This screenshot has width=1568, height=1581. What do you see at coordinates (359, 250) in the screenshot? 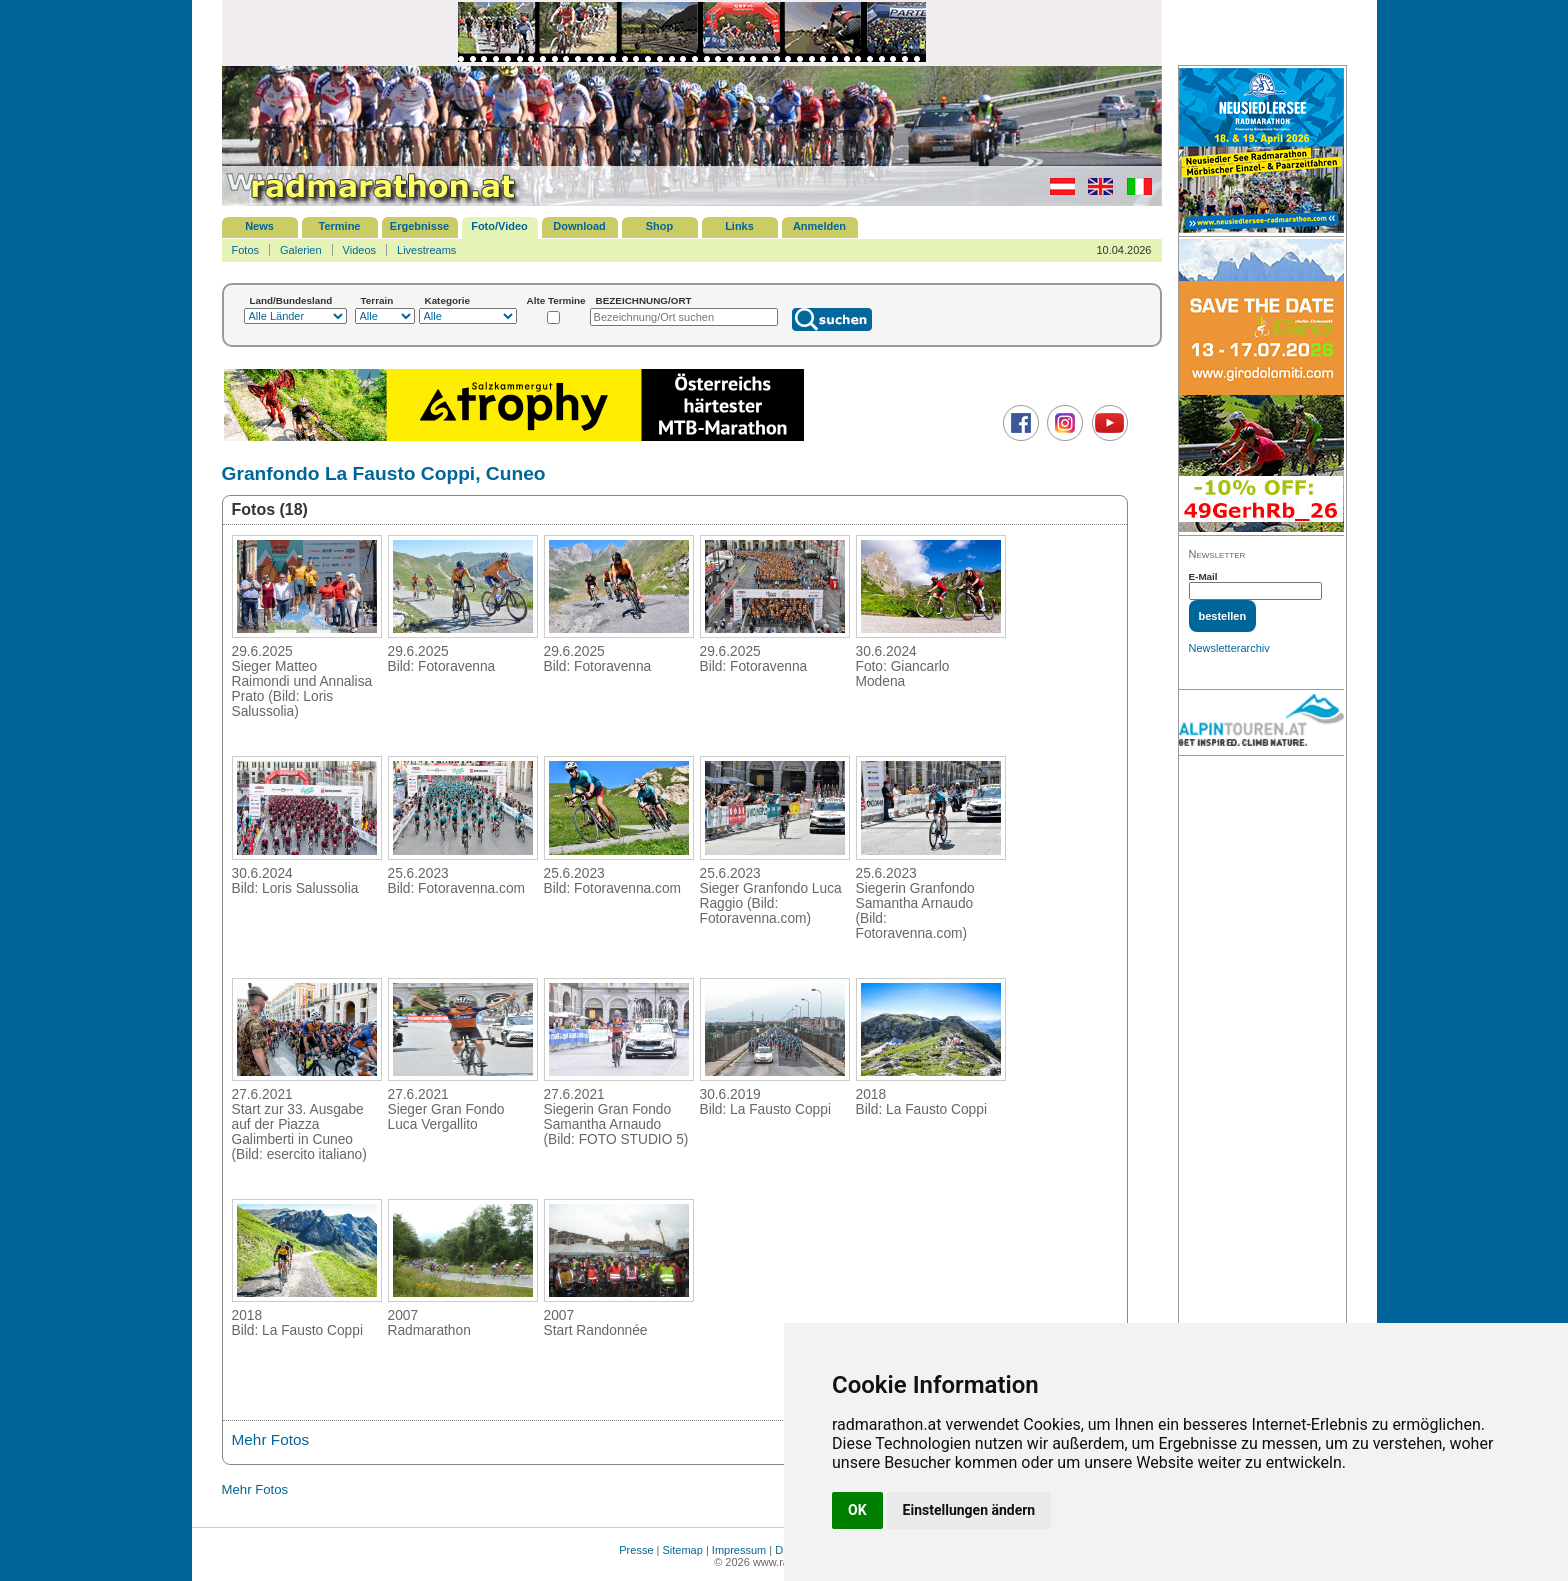
I see `Videos` at bounding box center [359, 250].